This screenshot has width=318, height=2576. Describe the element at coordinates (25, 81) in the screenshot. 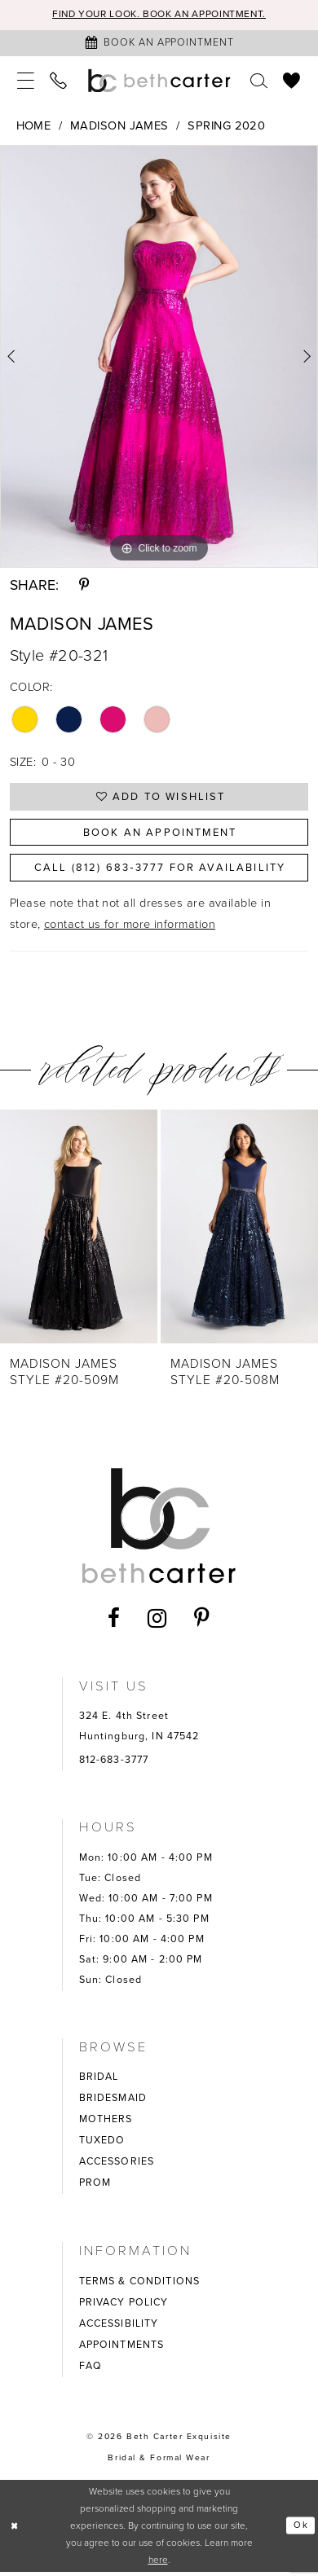

I see `[button]` at that location.